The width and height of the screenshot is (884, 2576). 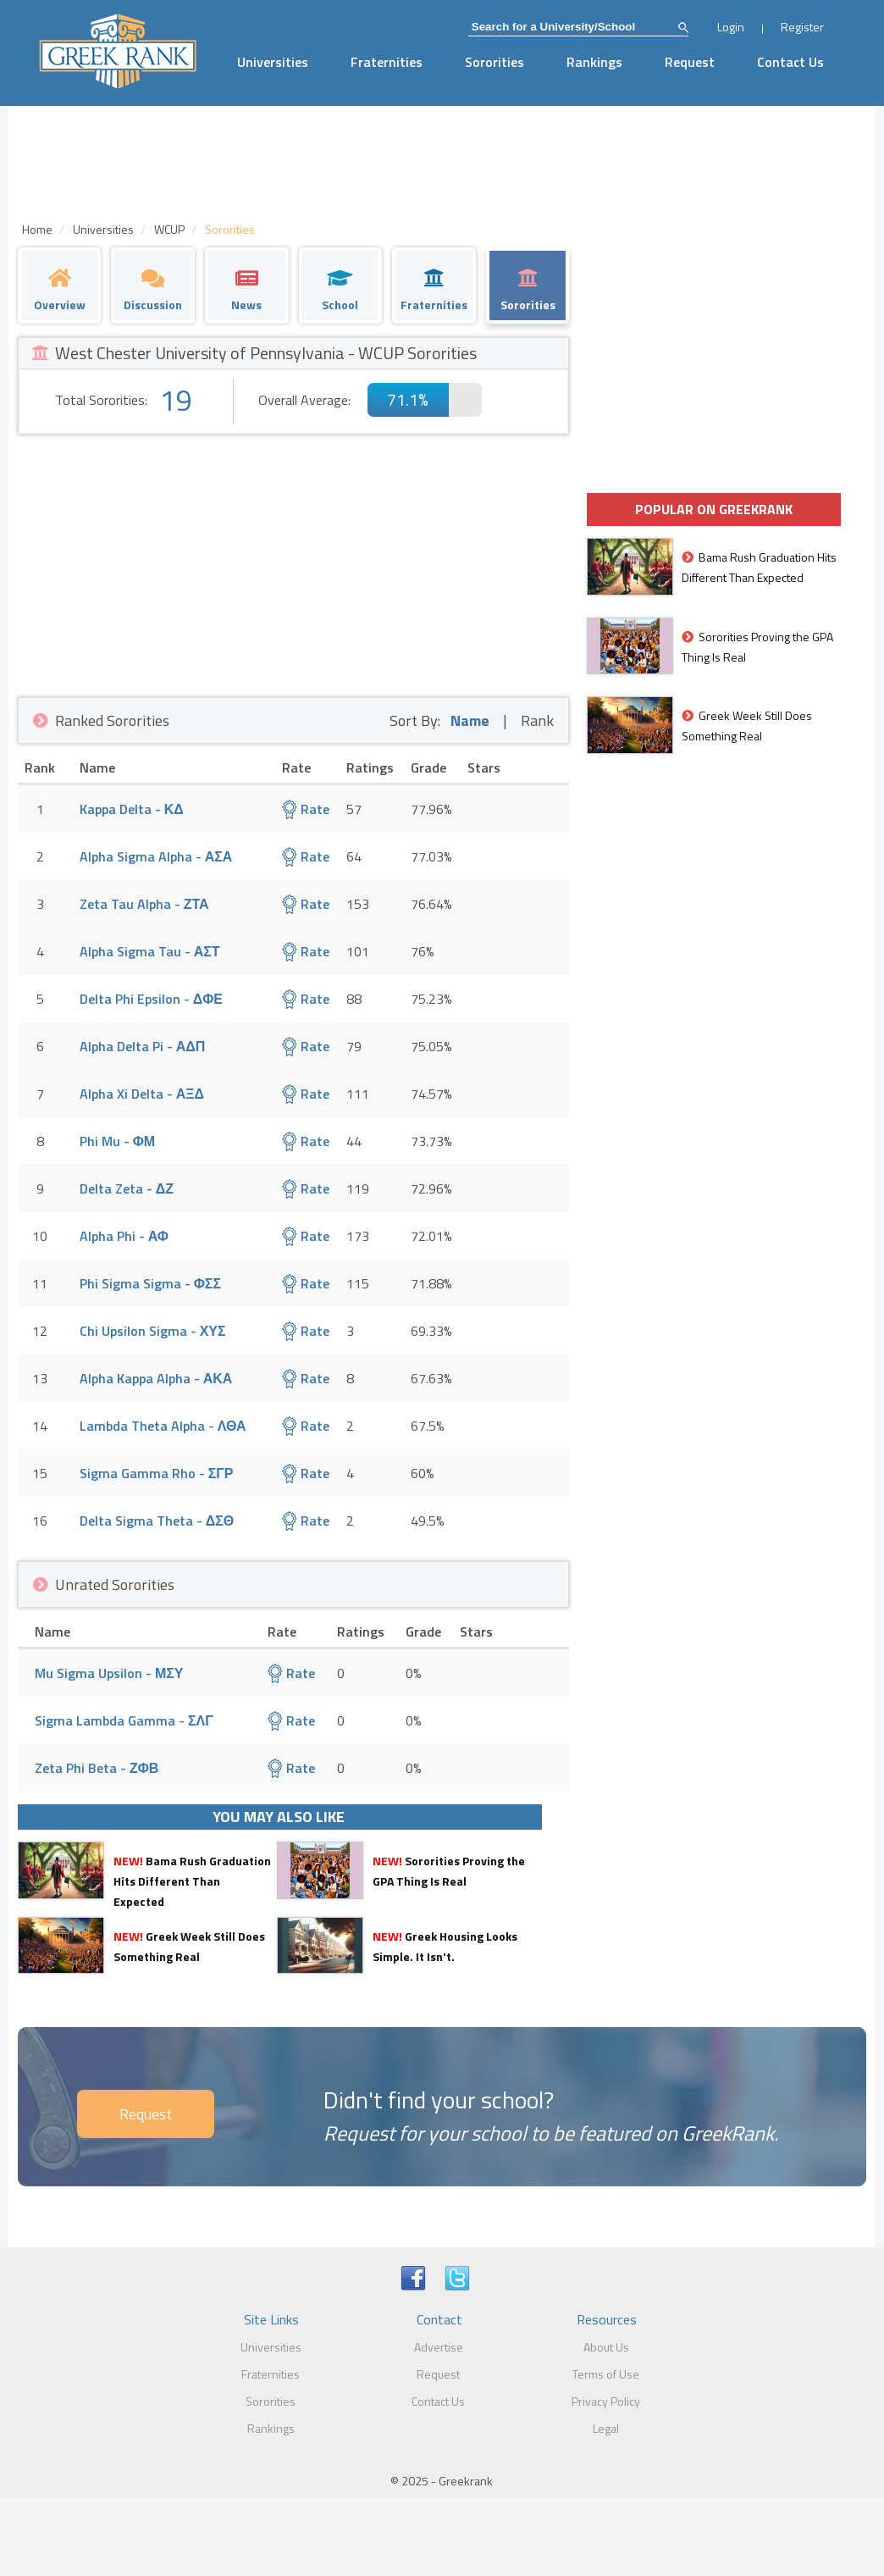 What do you see at coordinates (730, 27) in the screenshot?
I see `Login` at bounding box center [730, 27].